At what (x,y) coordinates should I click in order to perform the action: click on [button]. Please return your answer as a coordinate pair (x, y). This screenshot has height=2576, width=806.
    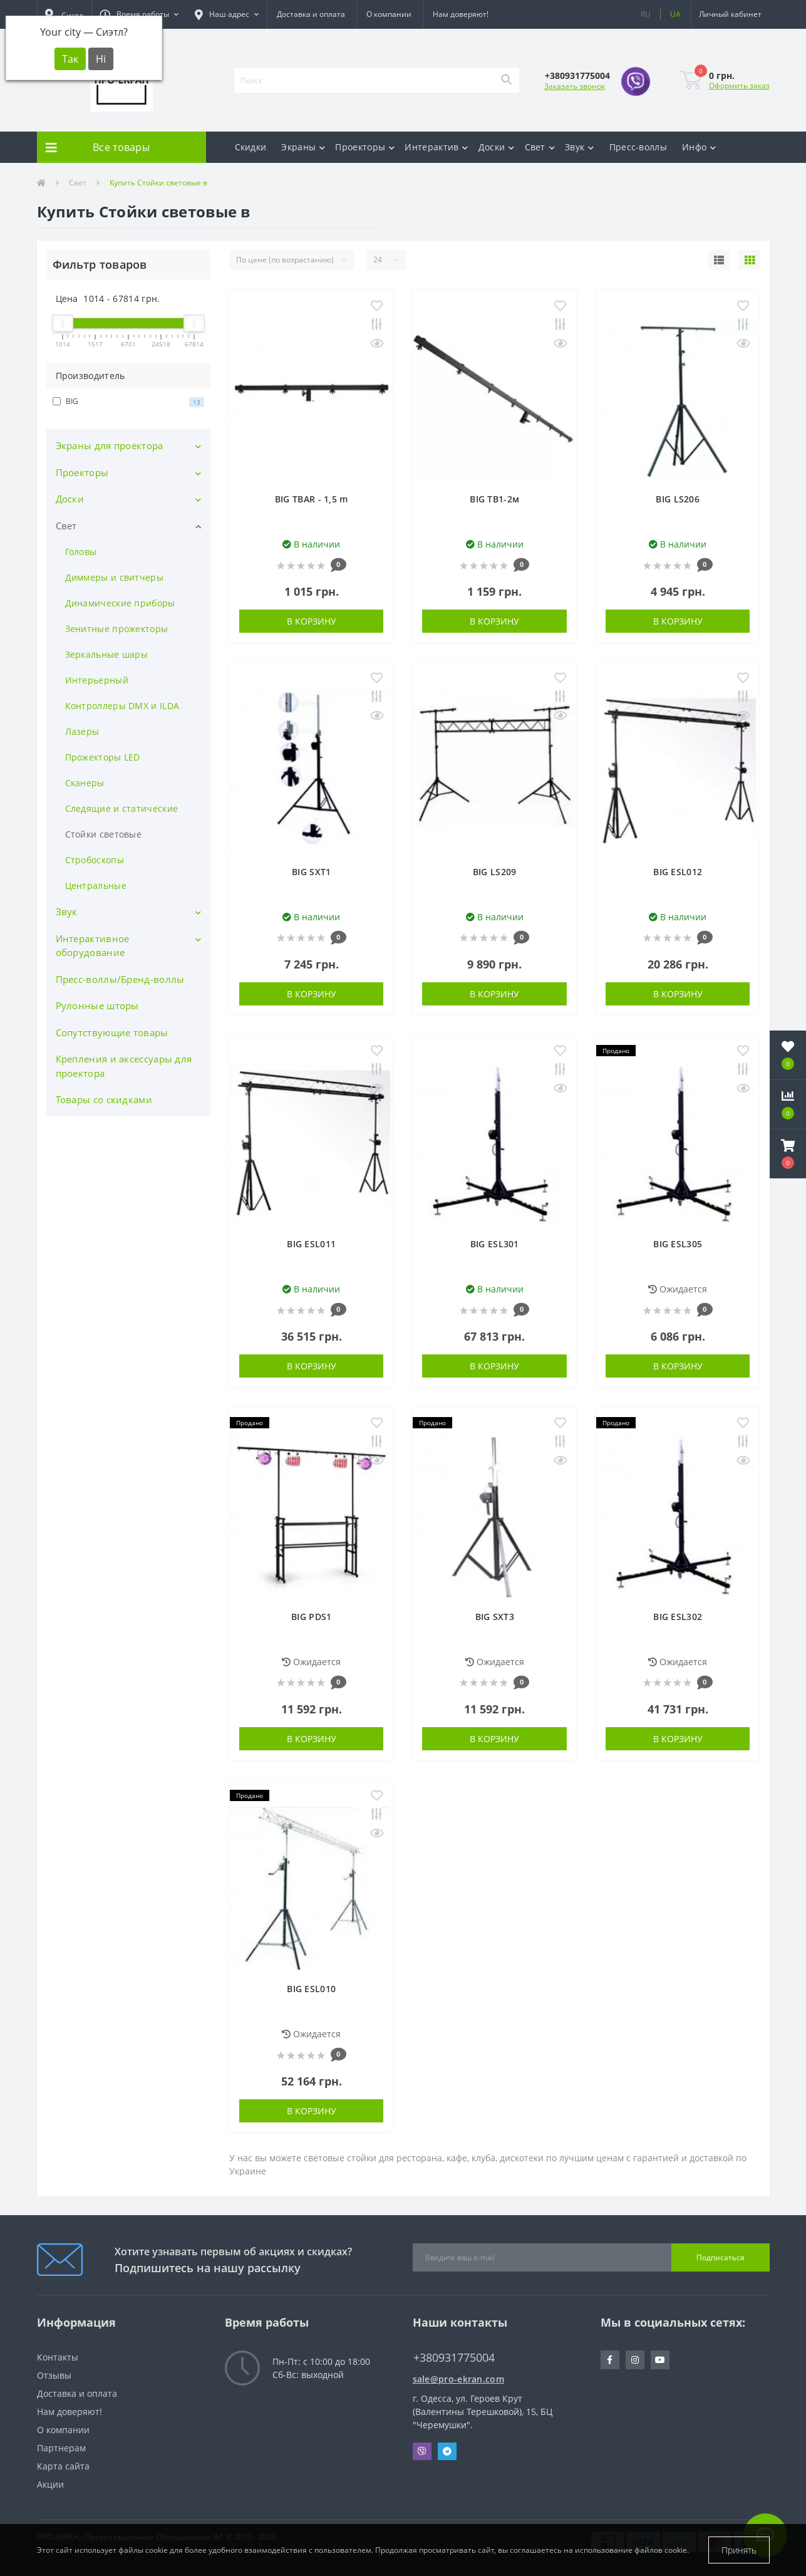
    Looking at the image, I should click on (139, 14).